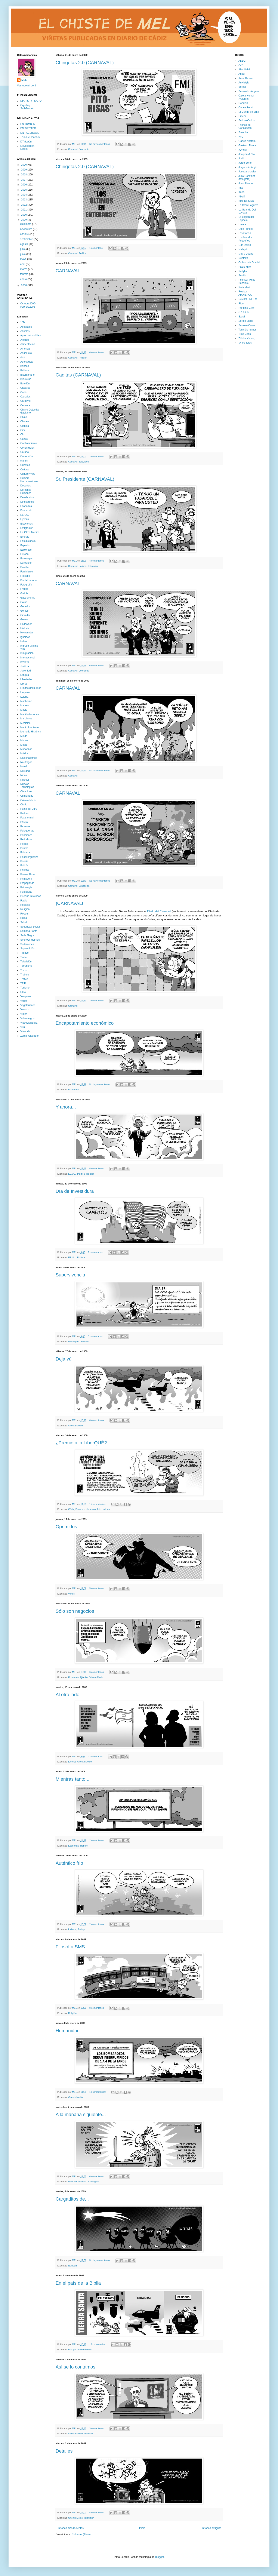  I want to click on Feminismo, so click(26, 571).